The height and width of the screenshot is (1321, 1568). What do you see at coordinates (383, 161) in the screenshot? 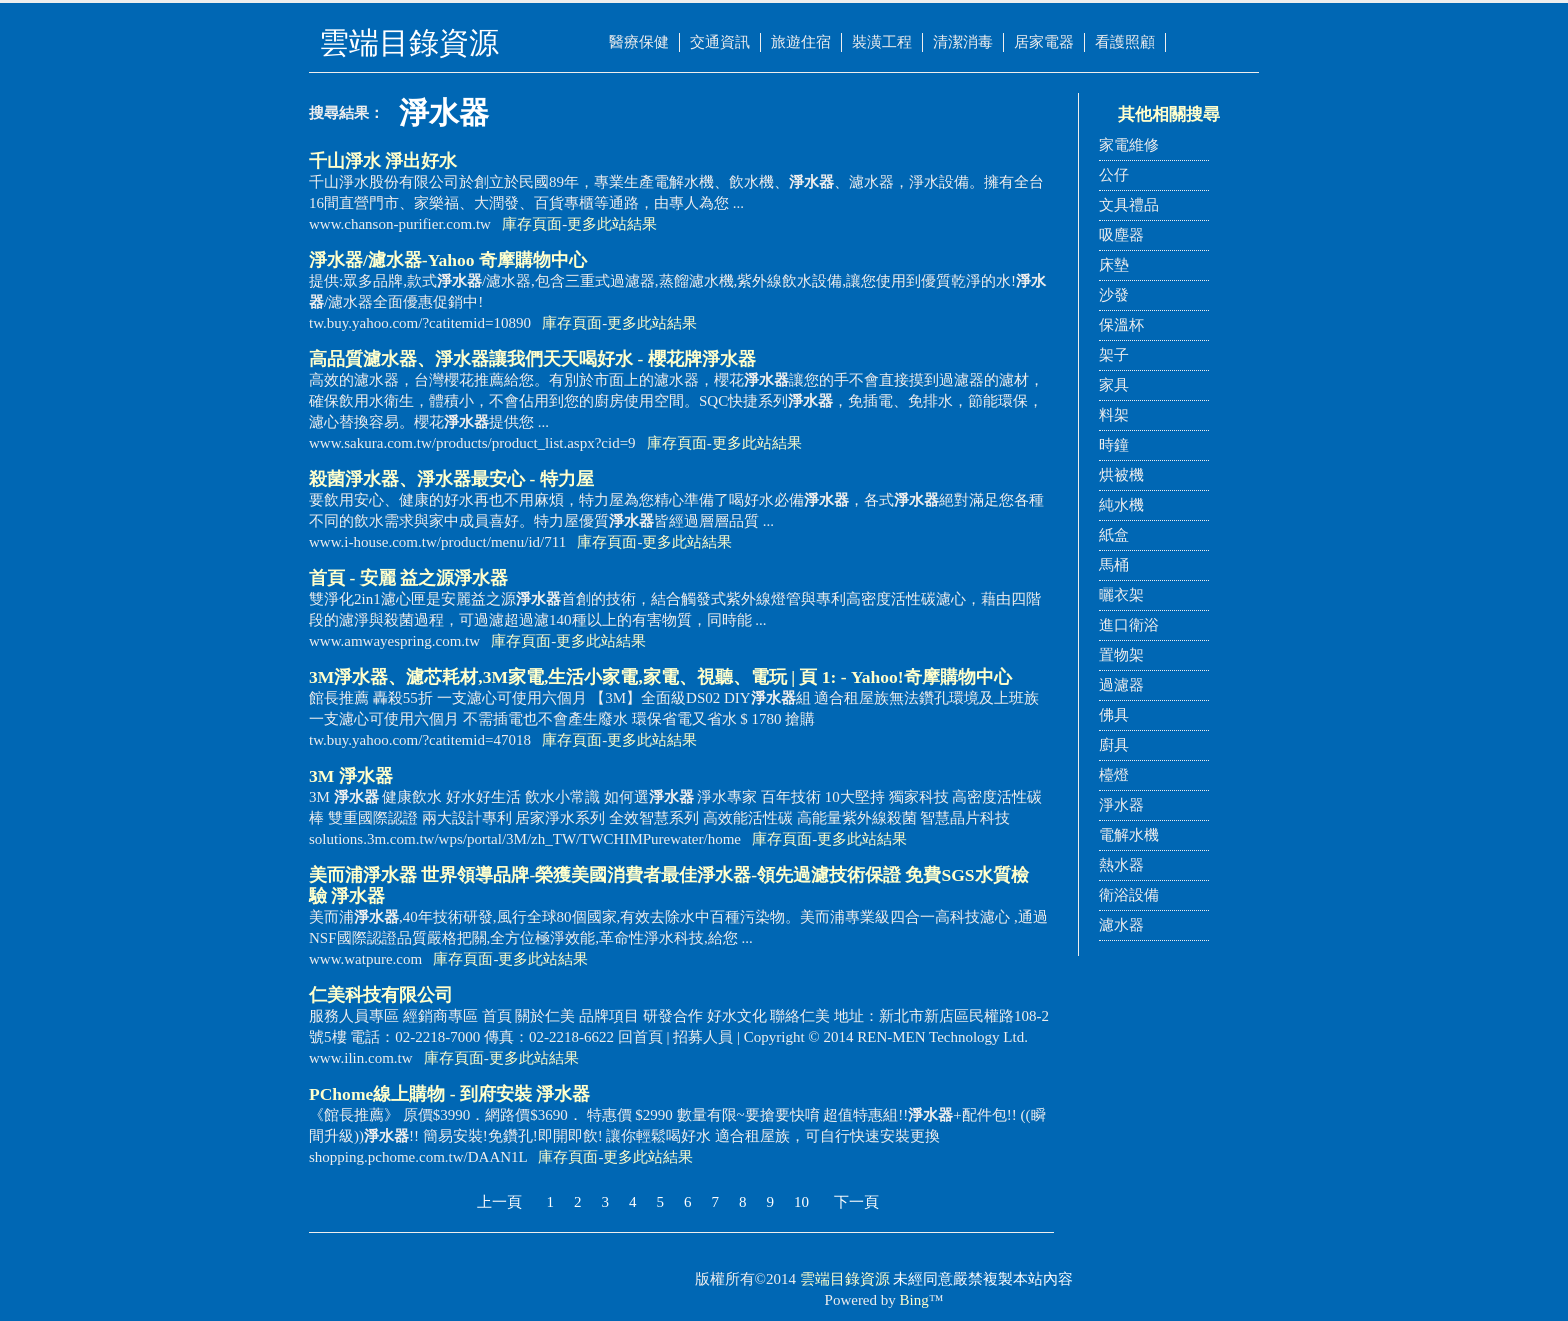
I see `千山淨水 淨出好水` at bounding box center [383, 161].